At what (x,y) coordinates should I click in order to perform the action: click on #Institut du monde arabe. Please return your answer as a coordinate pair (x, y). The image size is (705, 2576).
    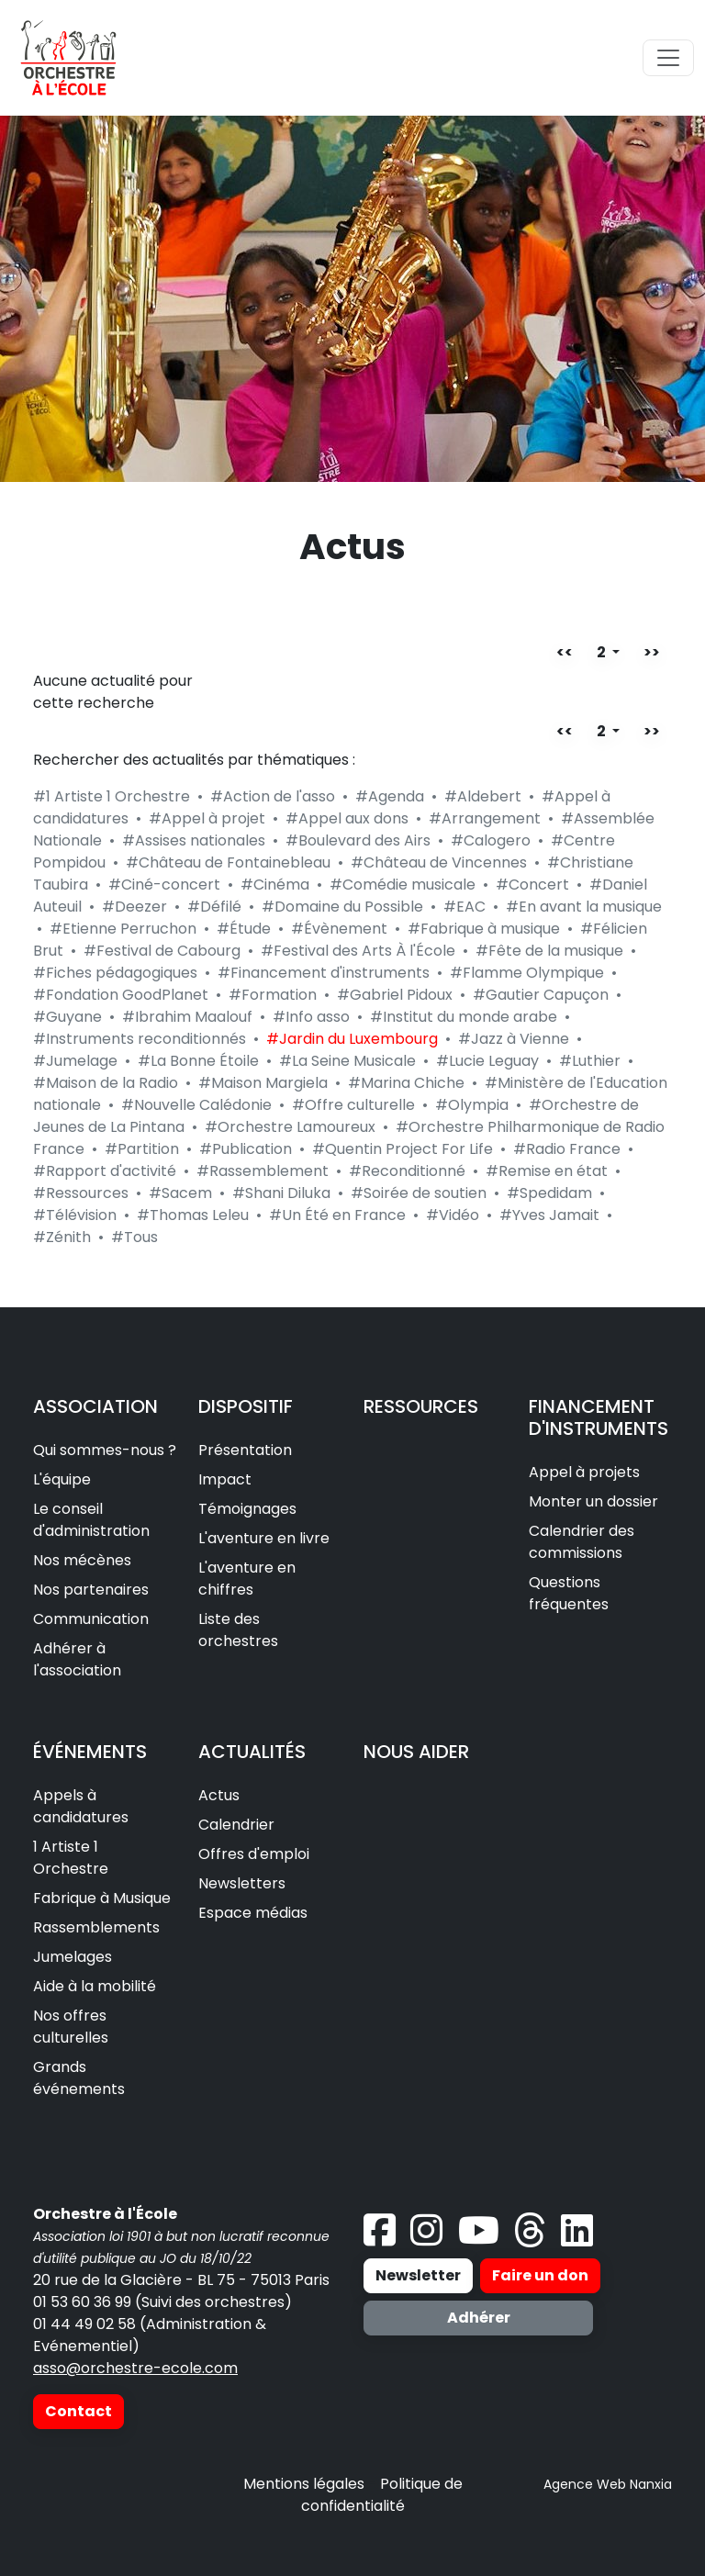
    Looking at the image, I should click on (463, 1016).